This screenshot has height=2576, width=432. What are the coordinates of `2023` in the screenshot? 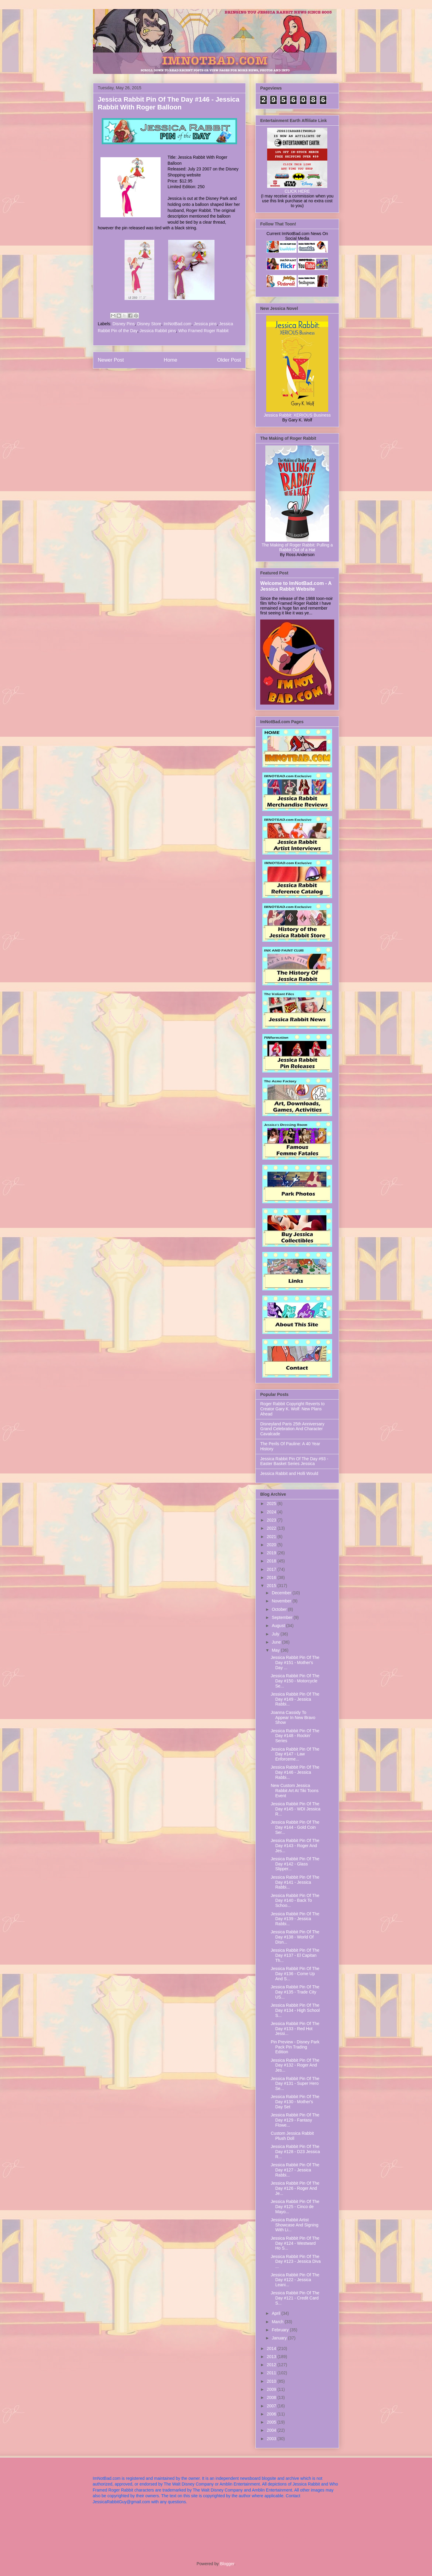 It's located at (272, 1520).